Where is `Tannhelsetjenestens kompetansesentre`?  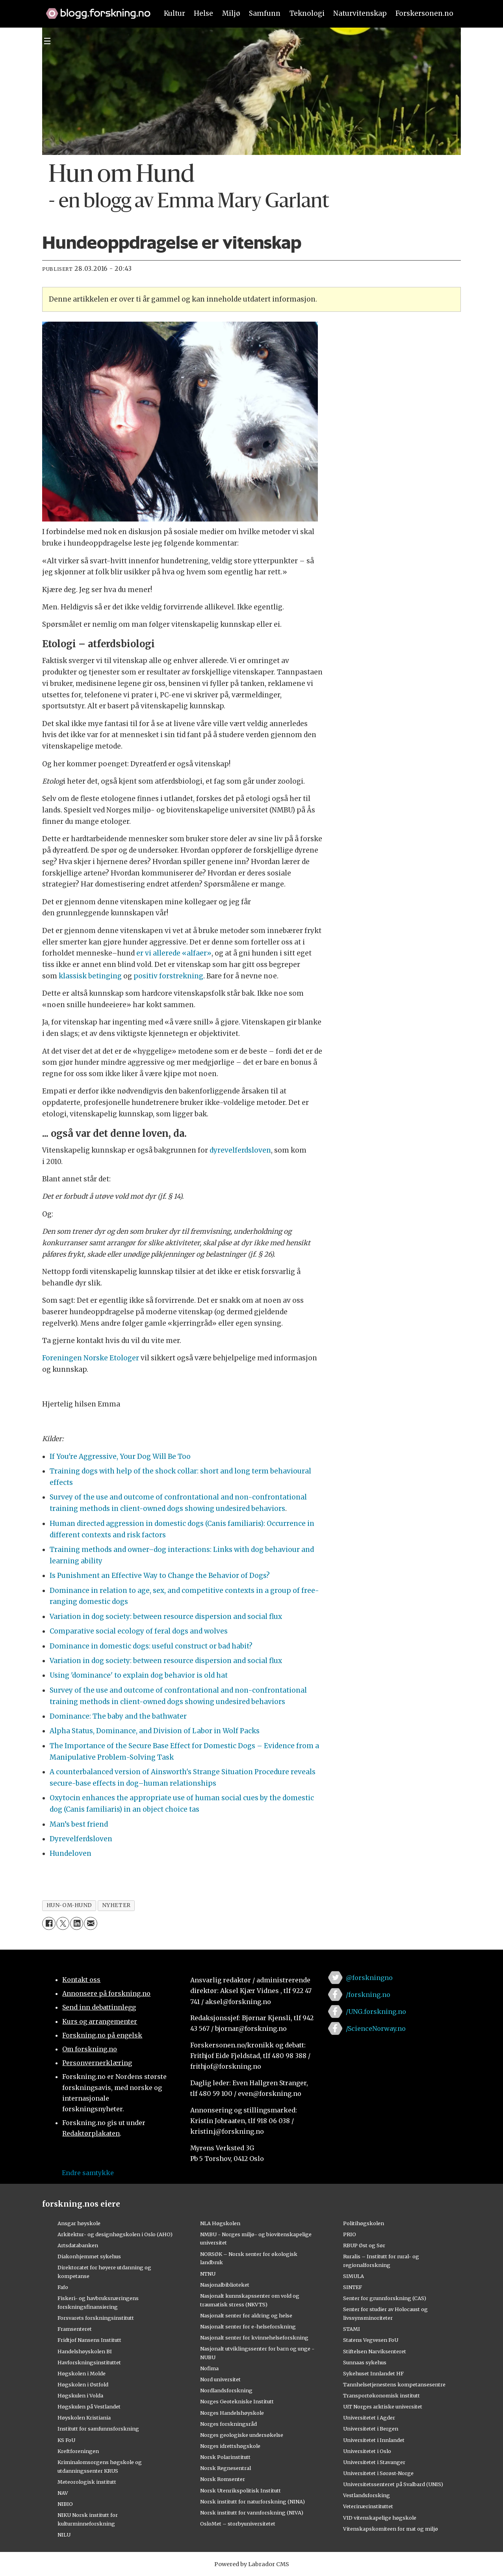
Tannhelsetjenestens kompetansesentre is located at coordinates (394, 2384).